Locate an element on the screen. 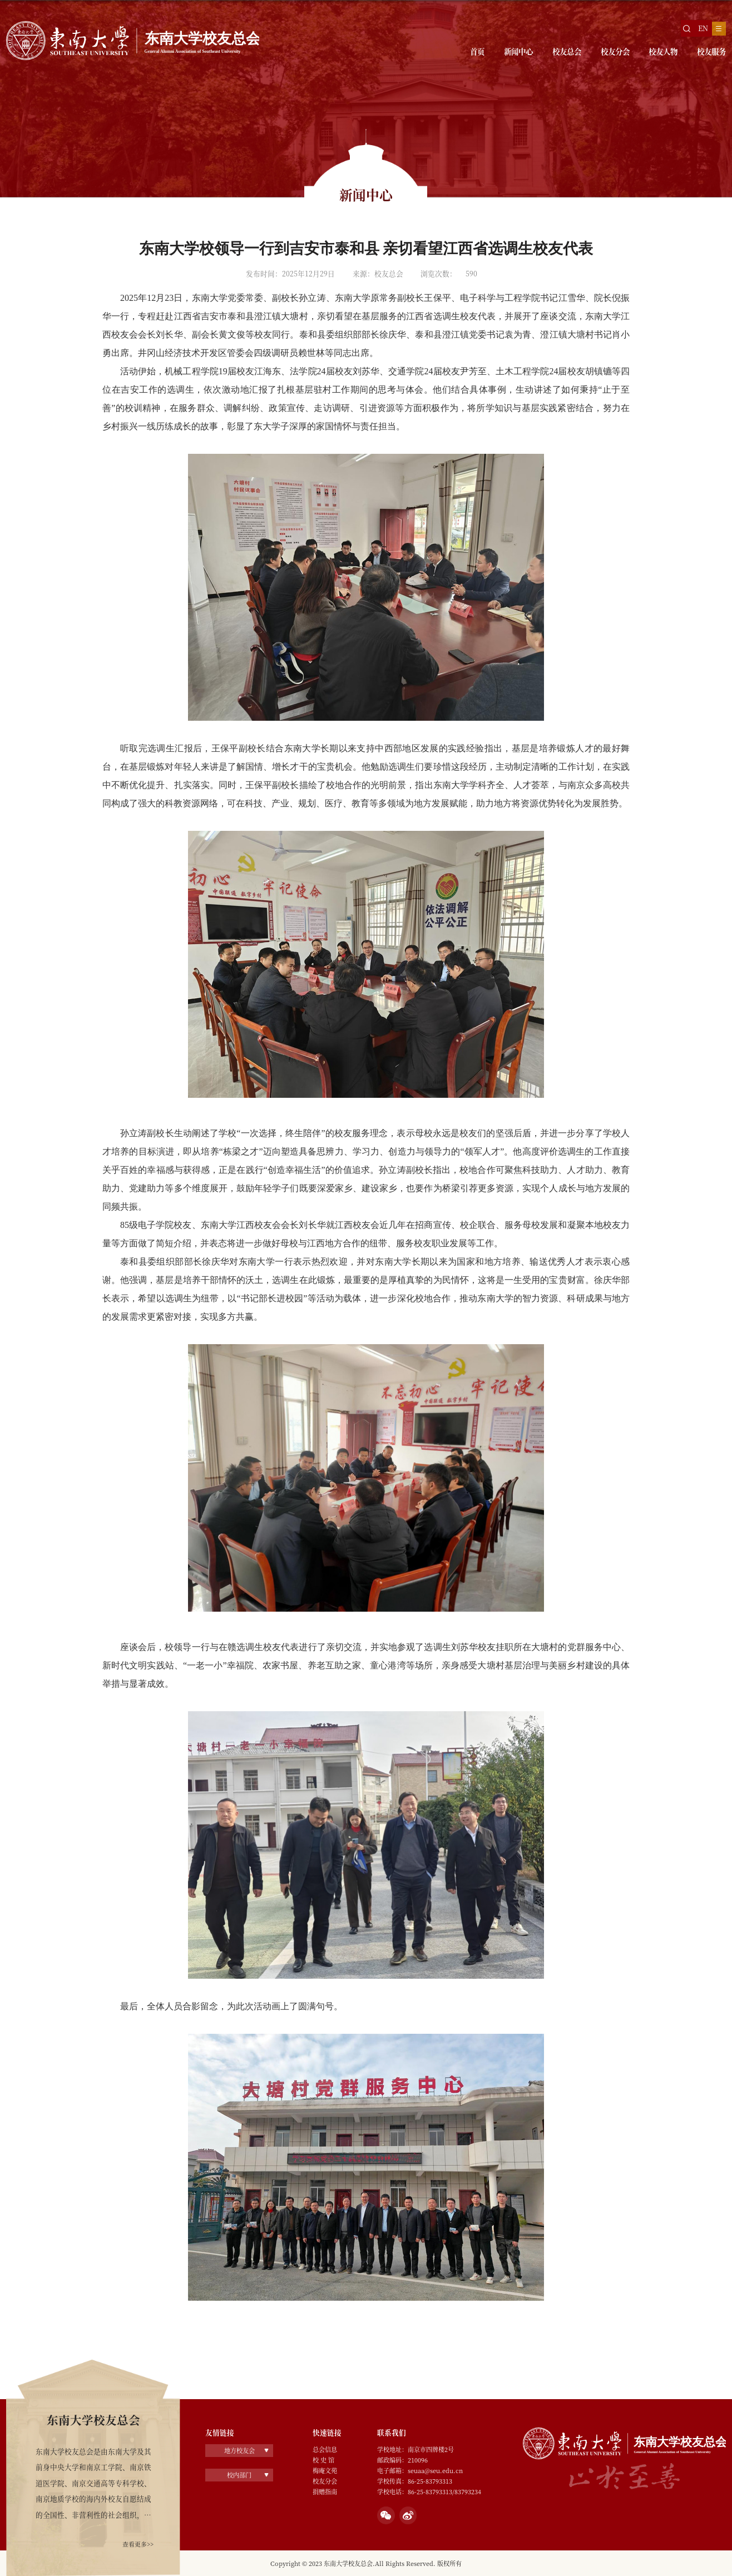 The height and width of the screenshot is (2576, 732). 新闻中心 is located at coordinates (488, 52).